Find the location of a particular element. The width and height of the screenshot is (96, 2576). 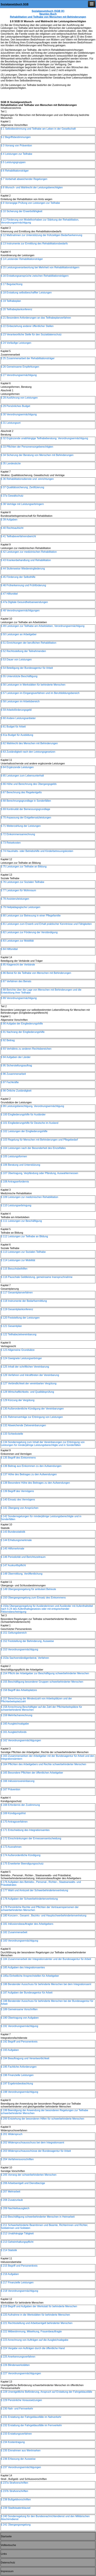

§ 78 Assistenzleistungen is located at coordinates (15, 898).